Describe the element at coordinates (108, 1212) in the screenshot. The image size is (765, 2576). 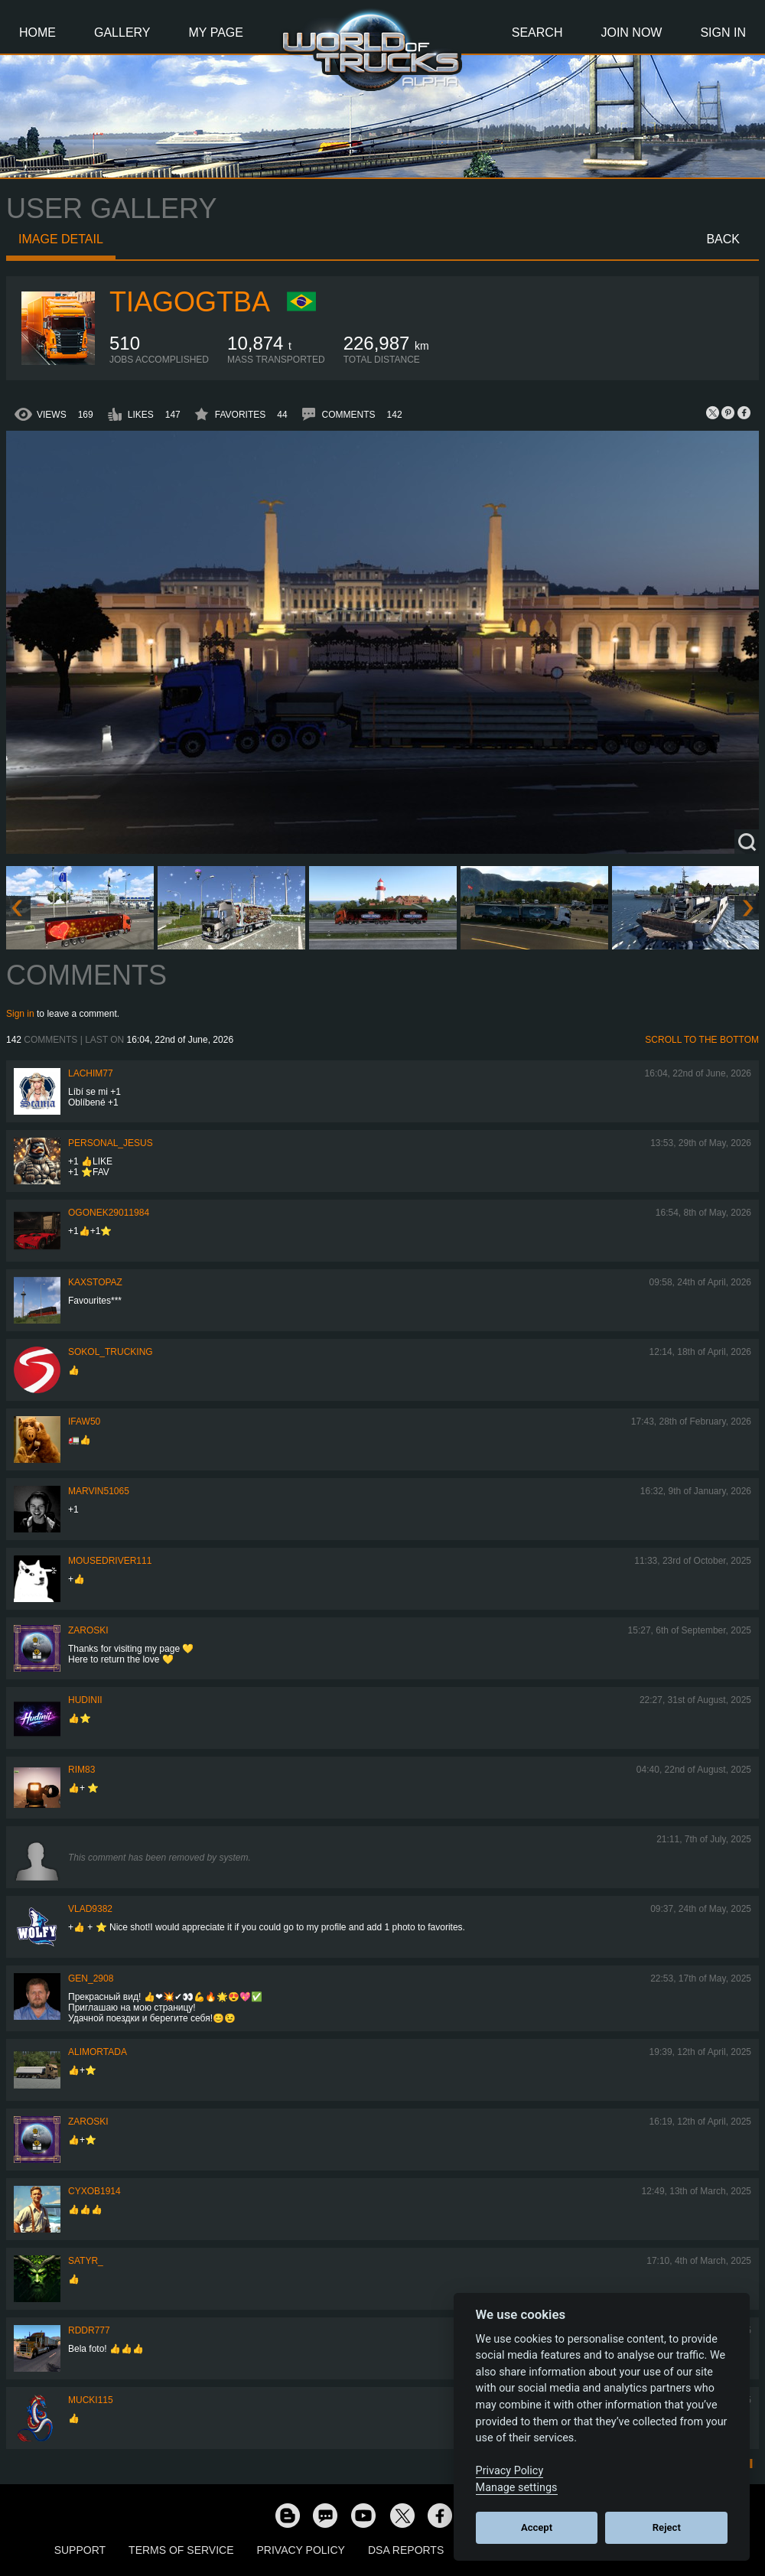
I see `Ogonek29011984` at that location.